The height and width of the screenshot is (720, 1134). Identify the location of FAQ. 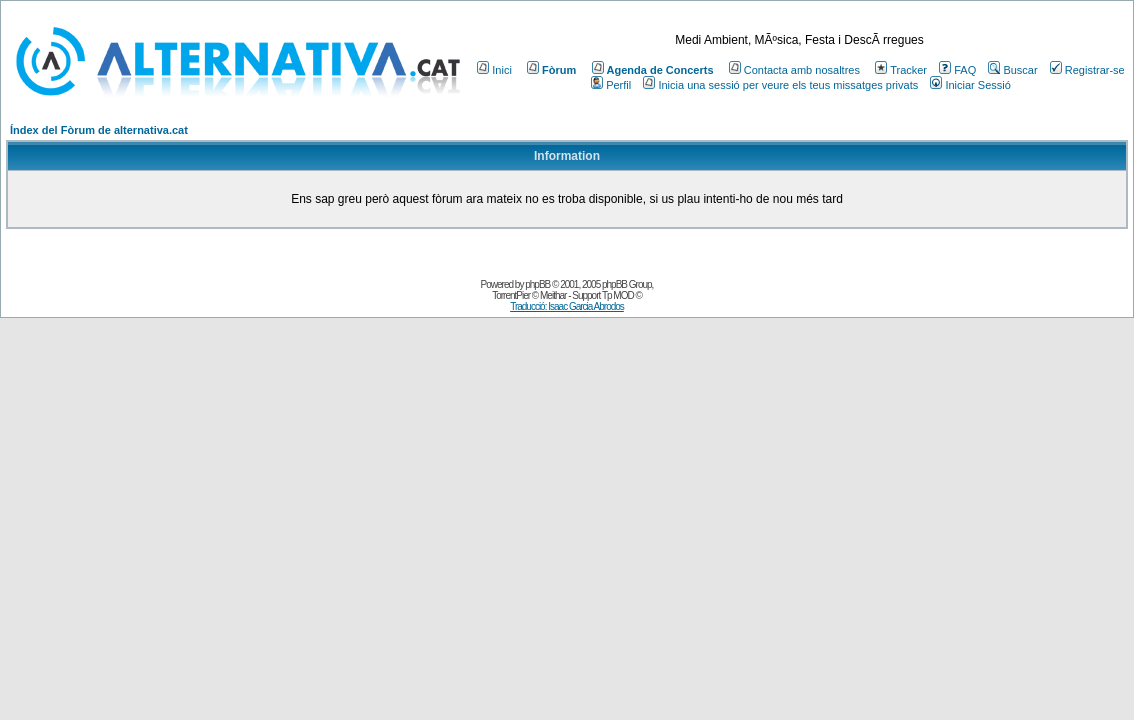
(957, 70).